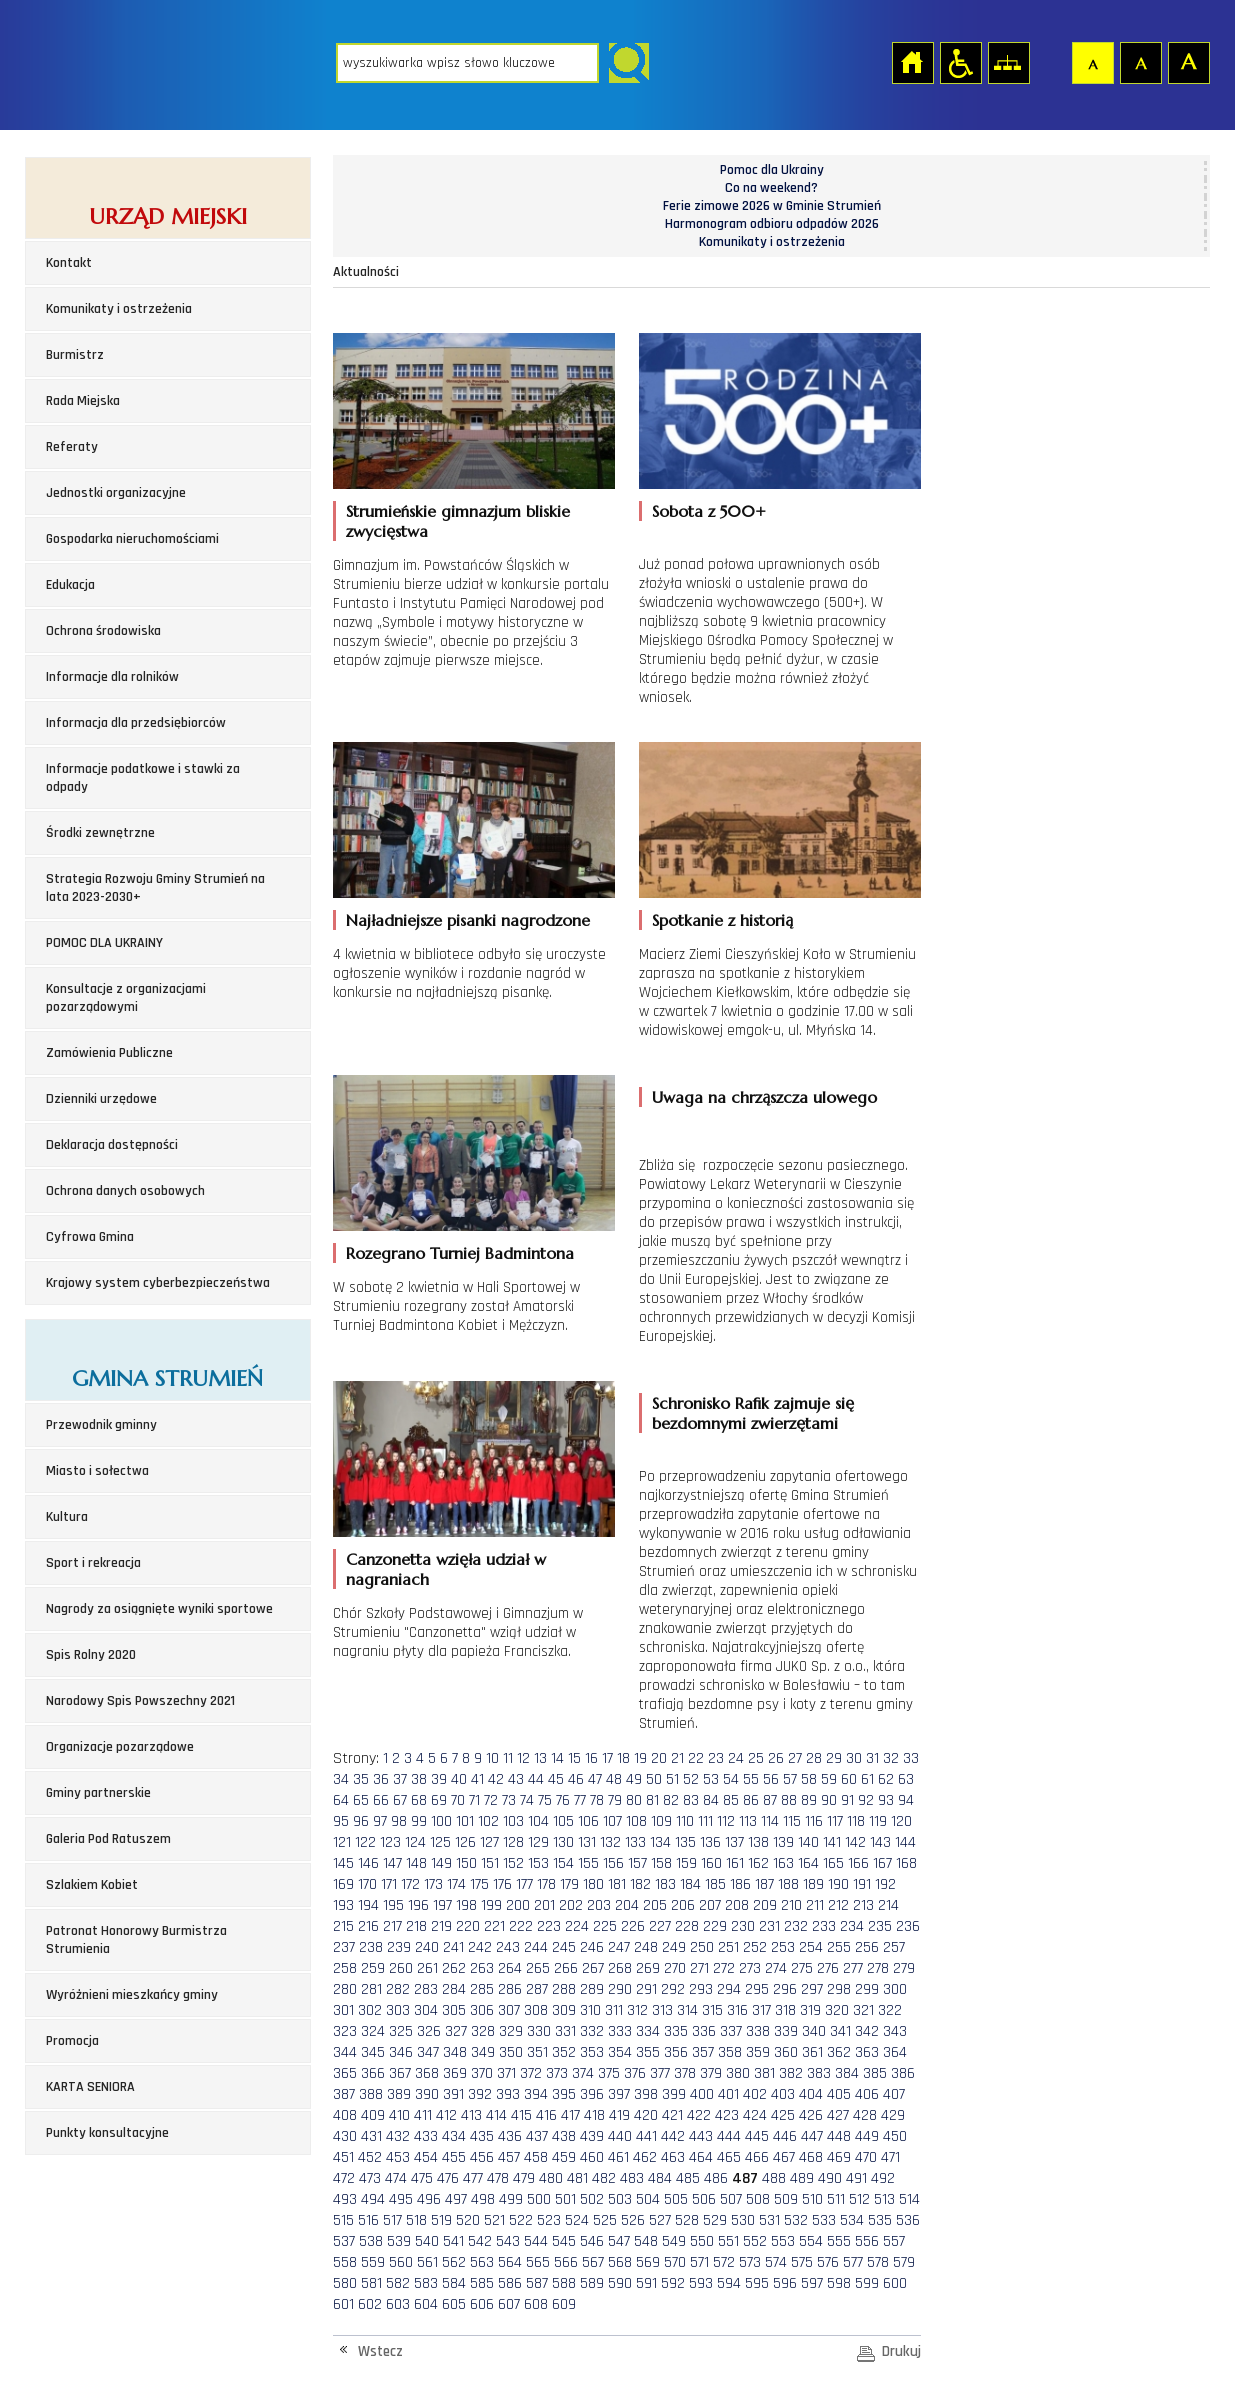  I want to click on Cyfrowa Gmina, so click(90, 1237).